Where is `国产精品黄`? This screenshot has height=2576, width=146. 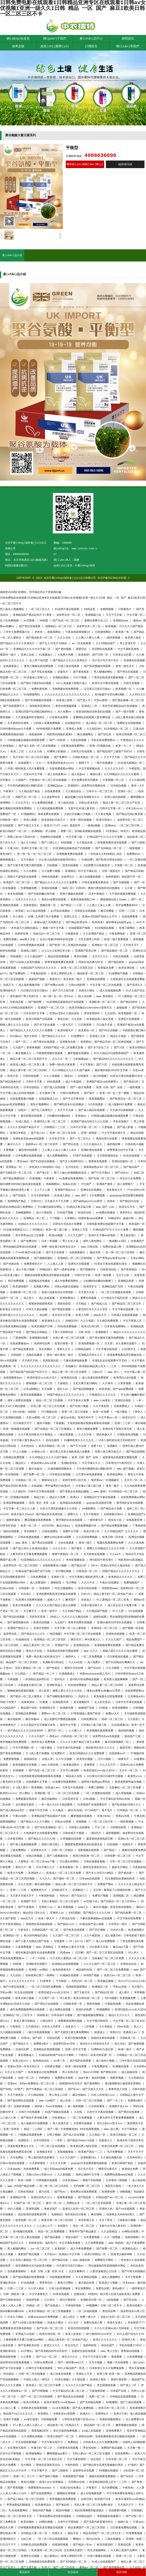
国产精品黄 is located at coordinates (85, 2197).